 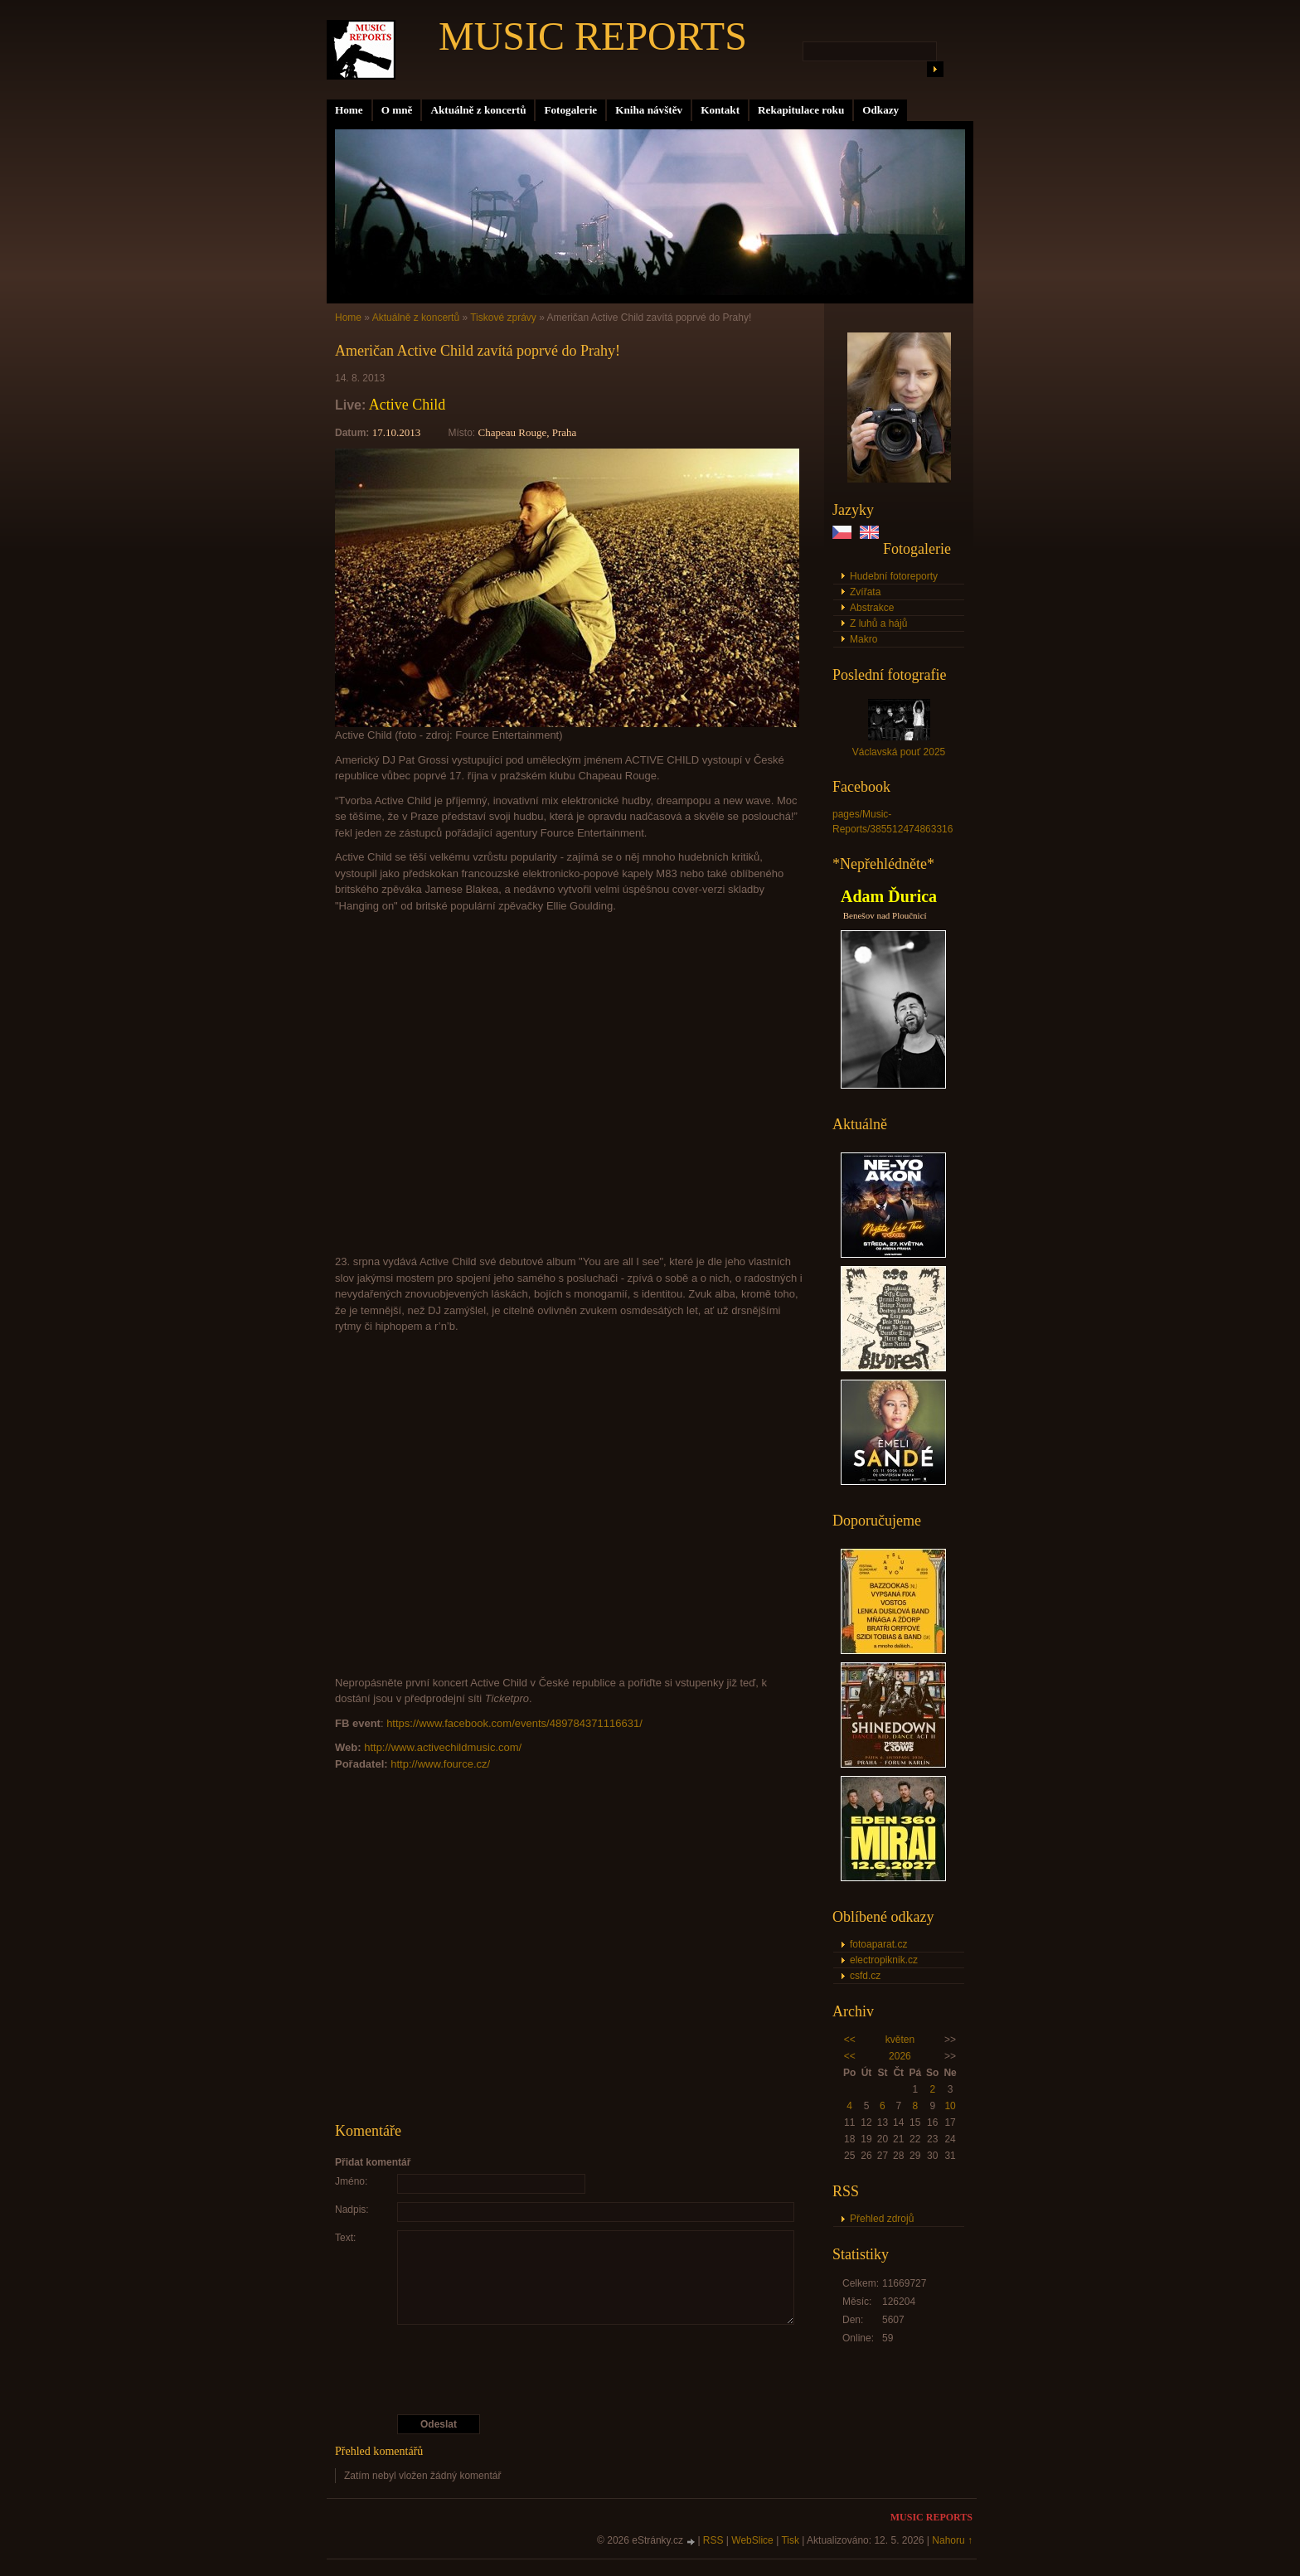 What do you see at coordinates (349, 110) in the screenshot?
I see `Home` at bounding box center [349, 110].